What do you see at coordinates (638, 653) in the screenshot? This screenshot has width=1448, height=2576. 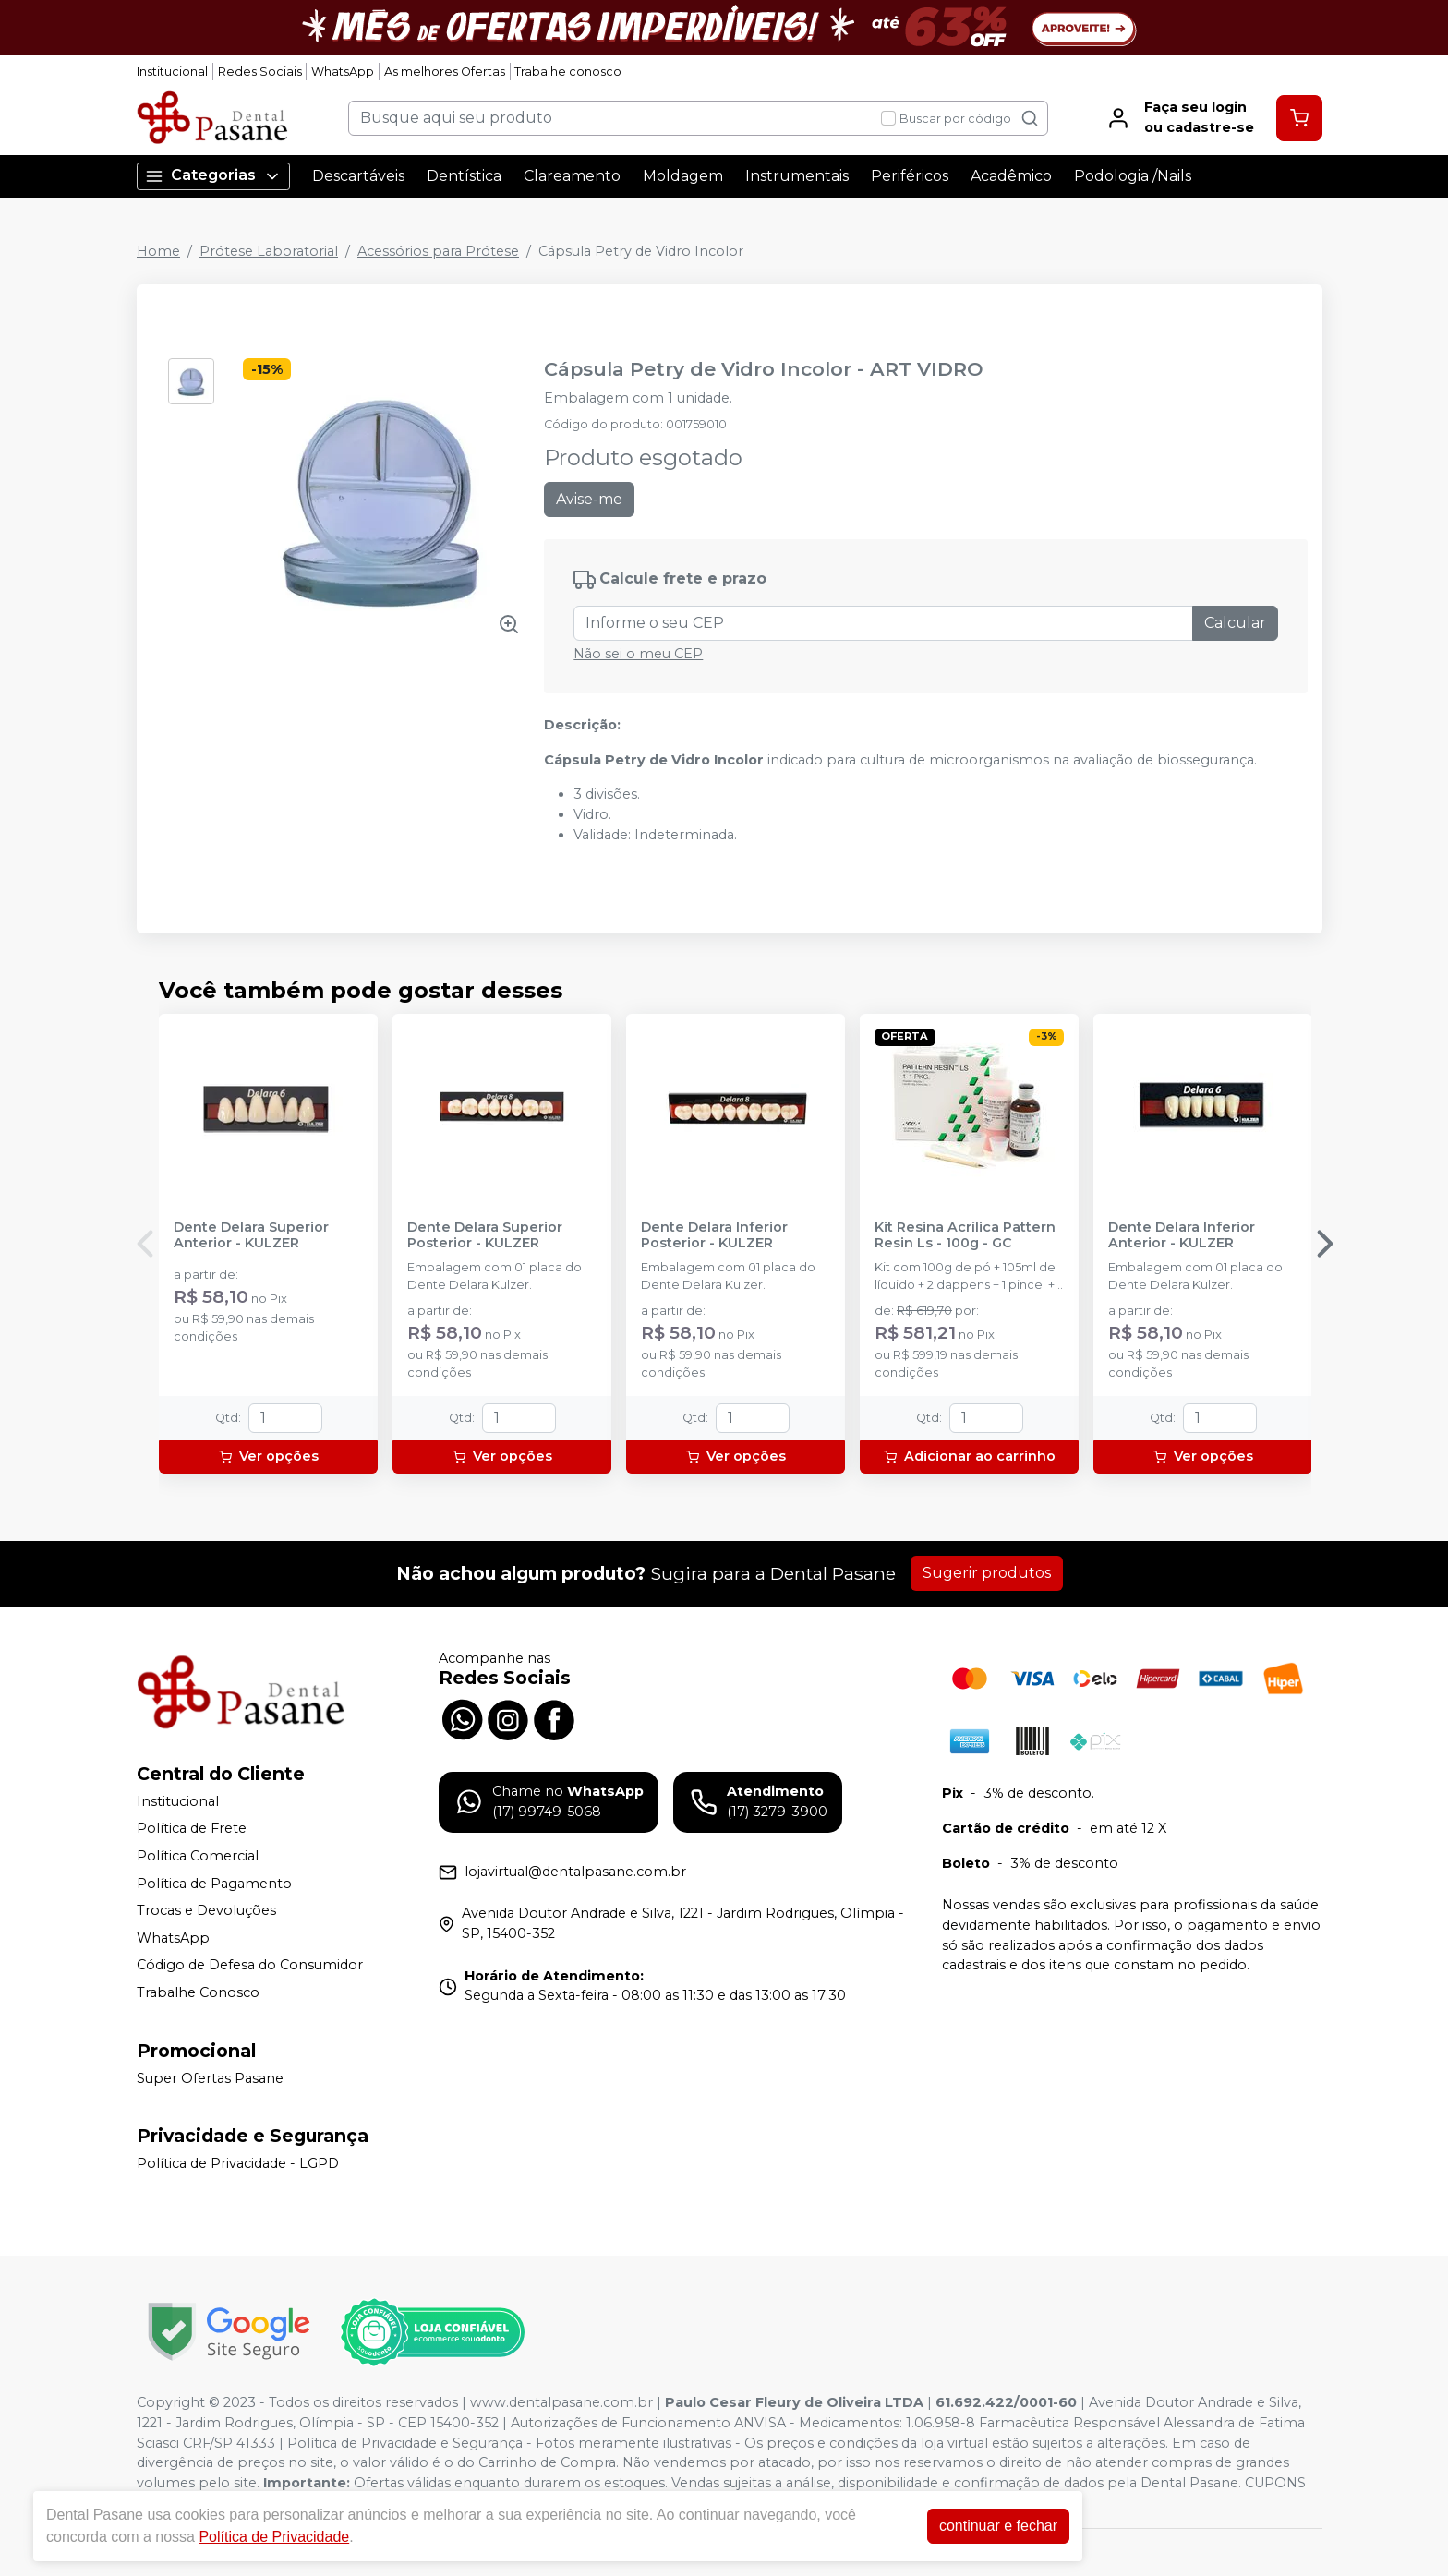 I see `Não sei o meu CEP` at bounding box center [638, 653].